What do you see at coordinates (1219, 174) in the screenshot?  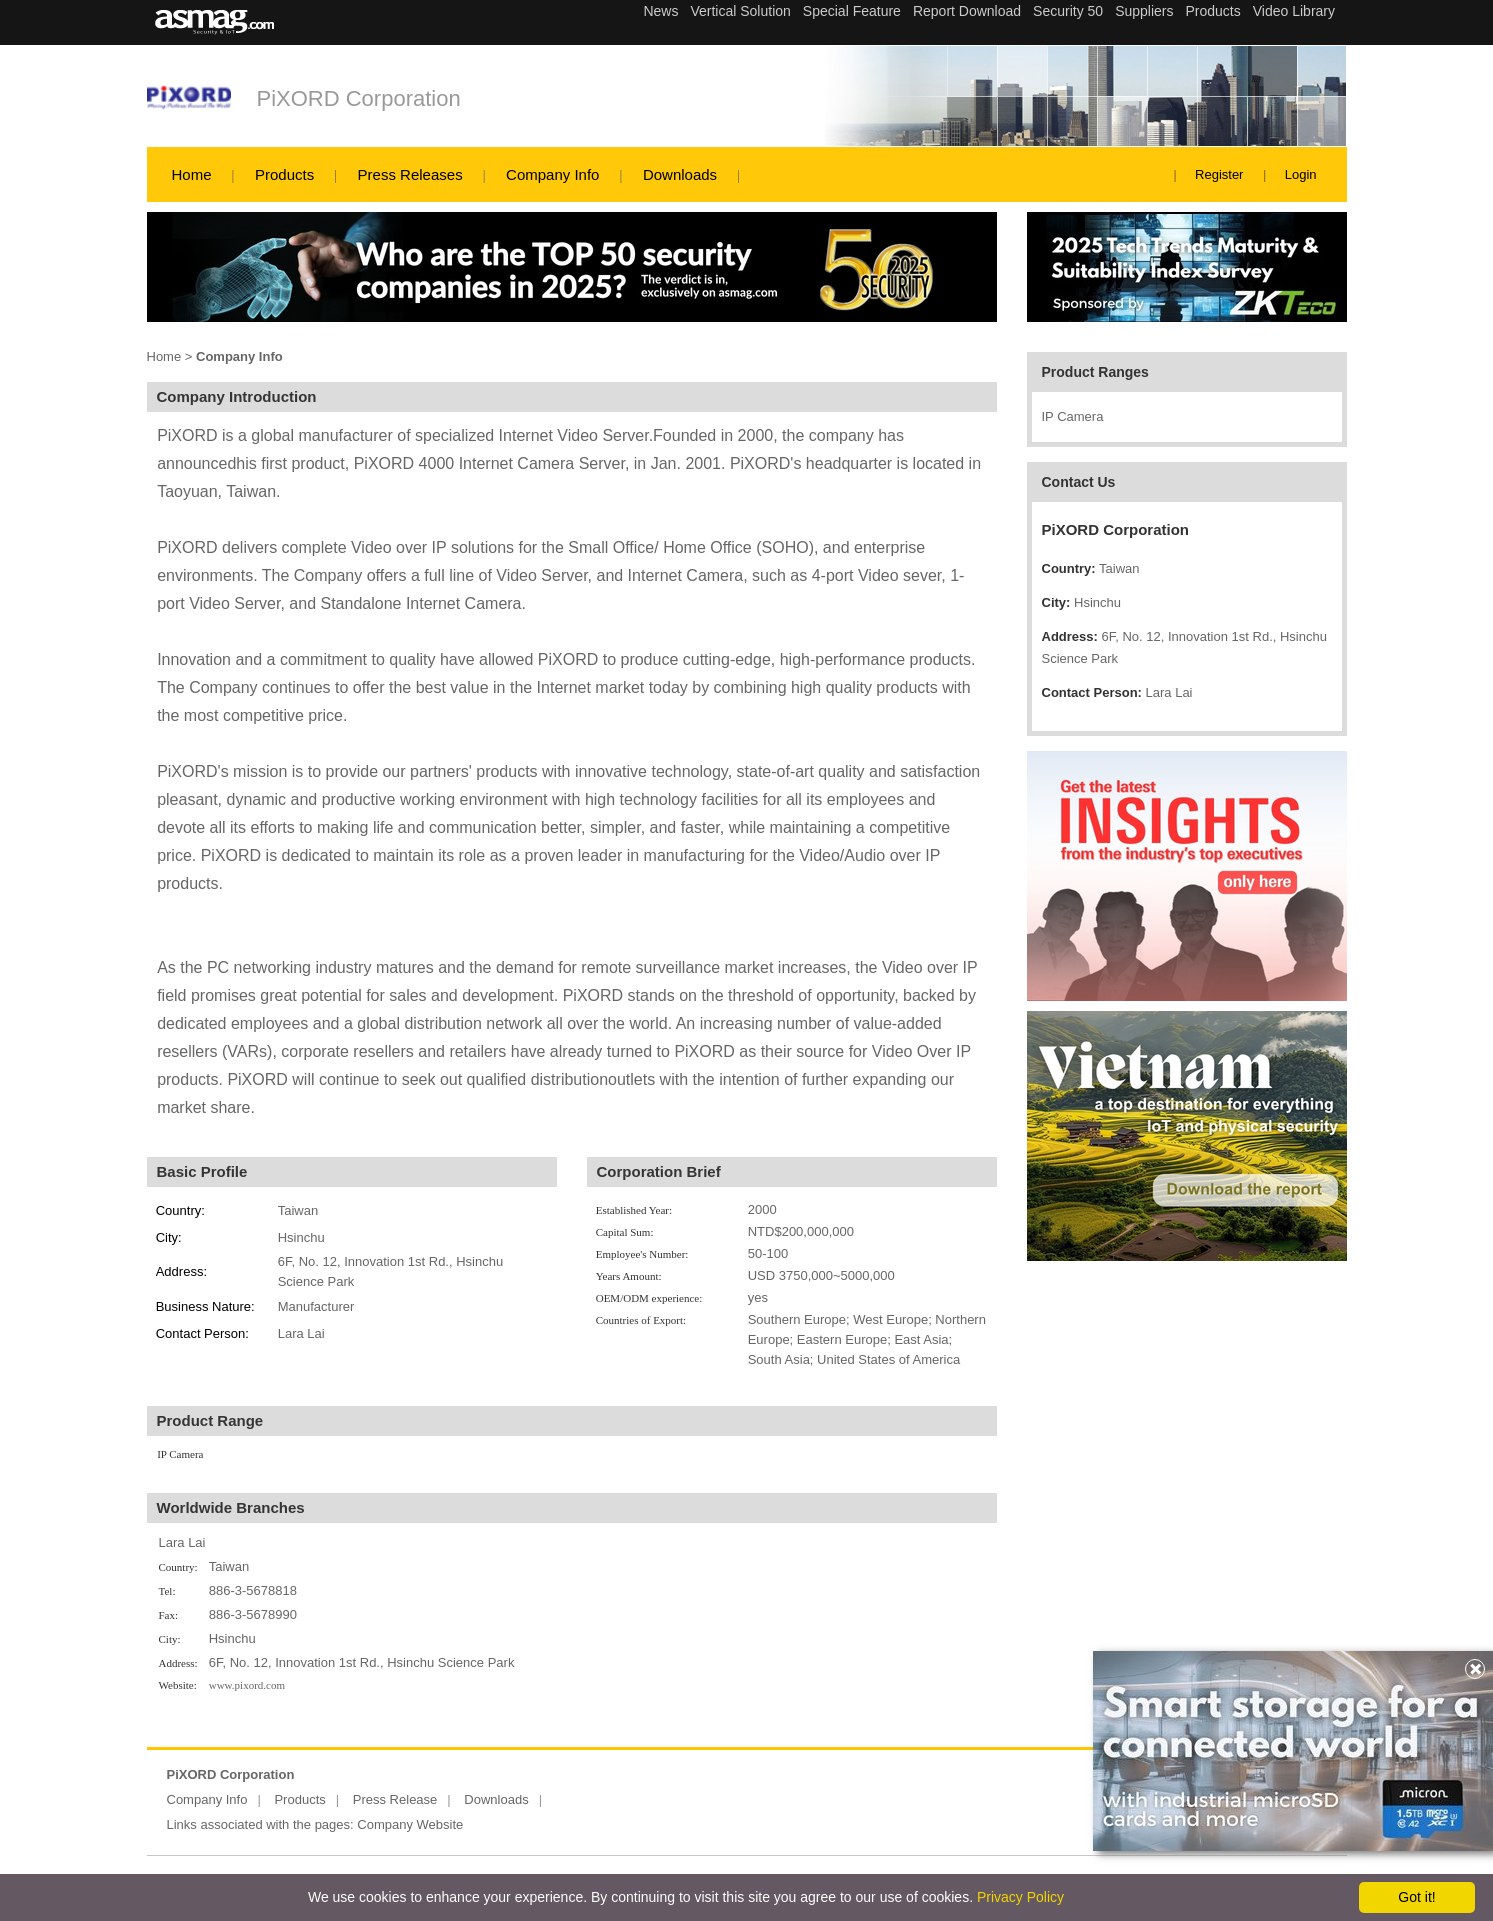 I see `Register` at bounding box center [1219, 174].